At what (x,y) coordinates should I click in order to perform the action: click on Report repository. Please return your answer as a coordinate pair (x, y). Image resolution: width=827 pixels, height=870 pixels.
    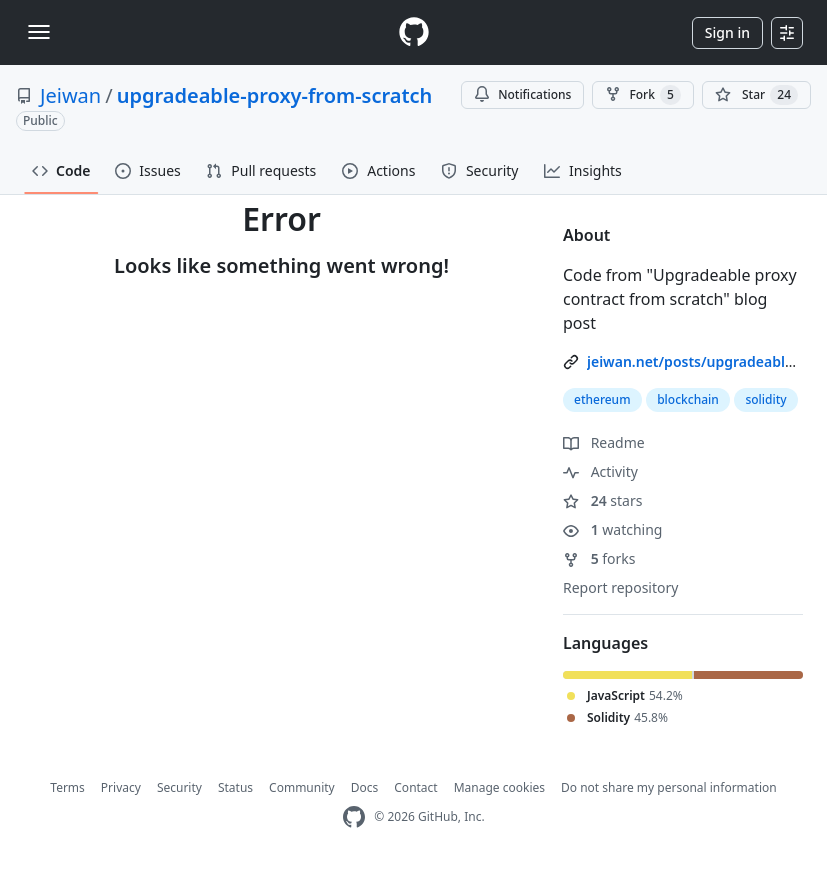
    Looking at the image, I should click on (620, 587).